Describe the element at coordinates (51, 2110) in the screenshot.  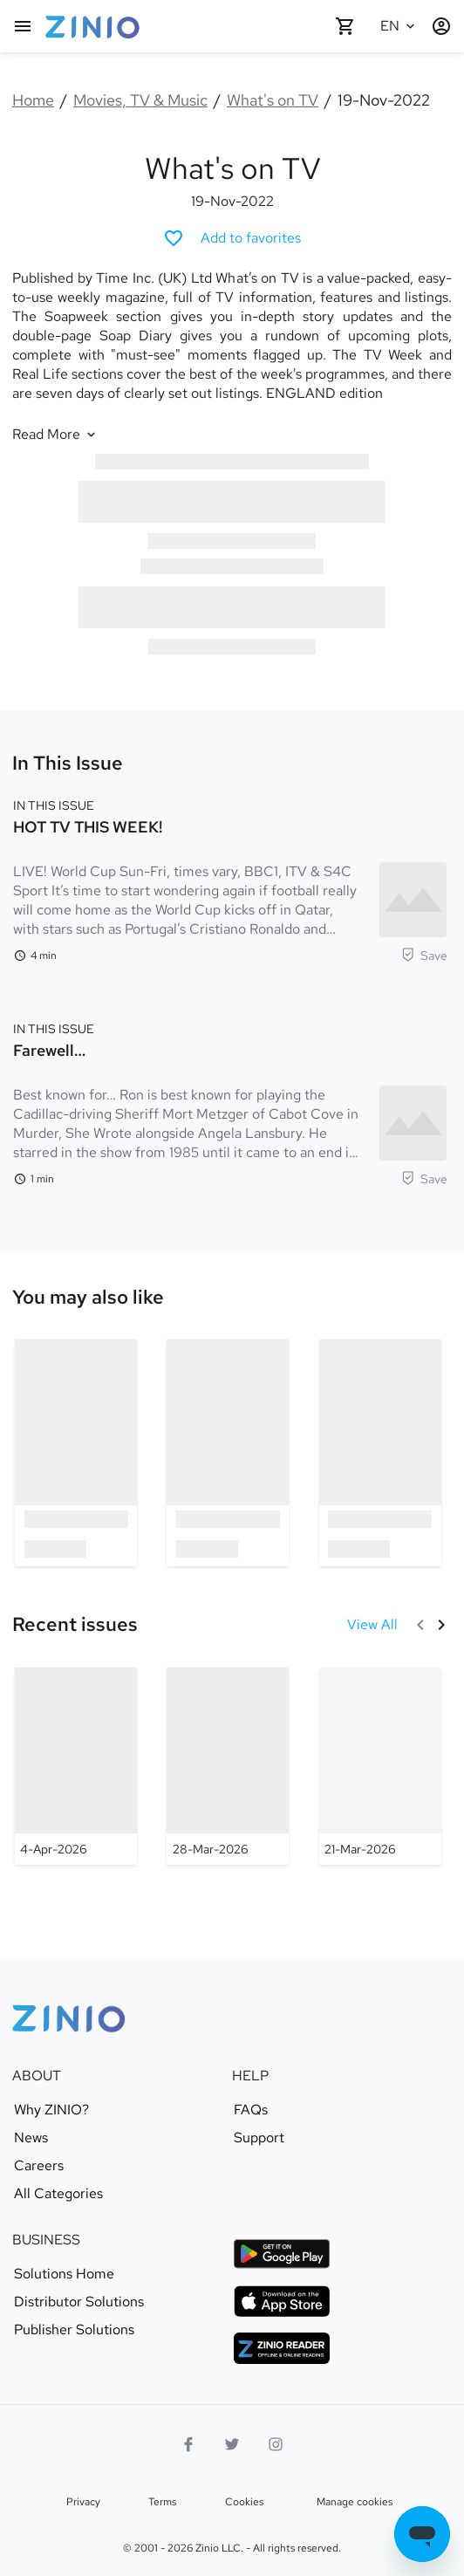
I see `Why ZINIO?` at that location.